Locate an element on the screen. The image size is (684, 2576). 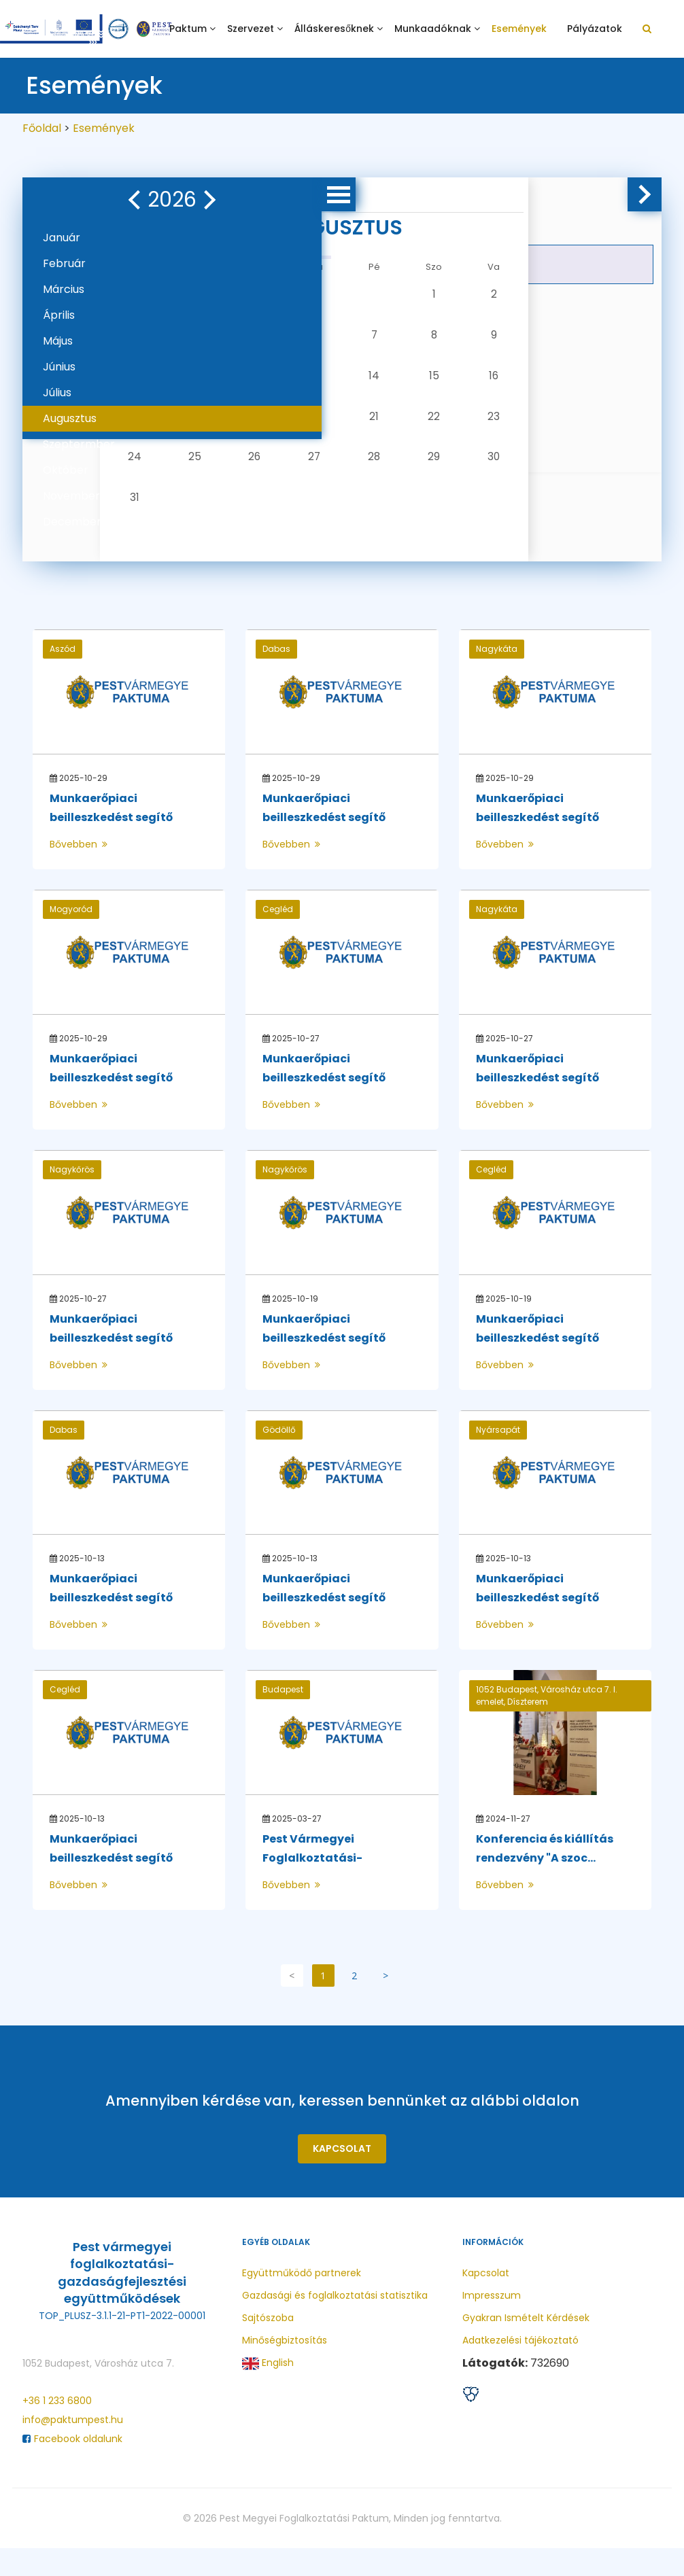
Június [button] is located at coordinates (59, 367).